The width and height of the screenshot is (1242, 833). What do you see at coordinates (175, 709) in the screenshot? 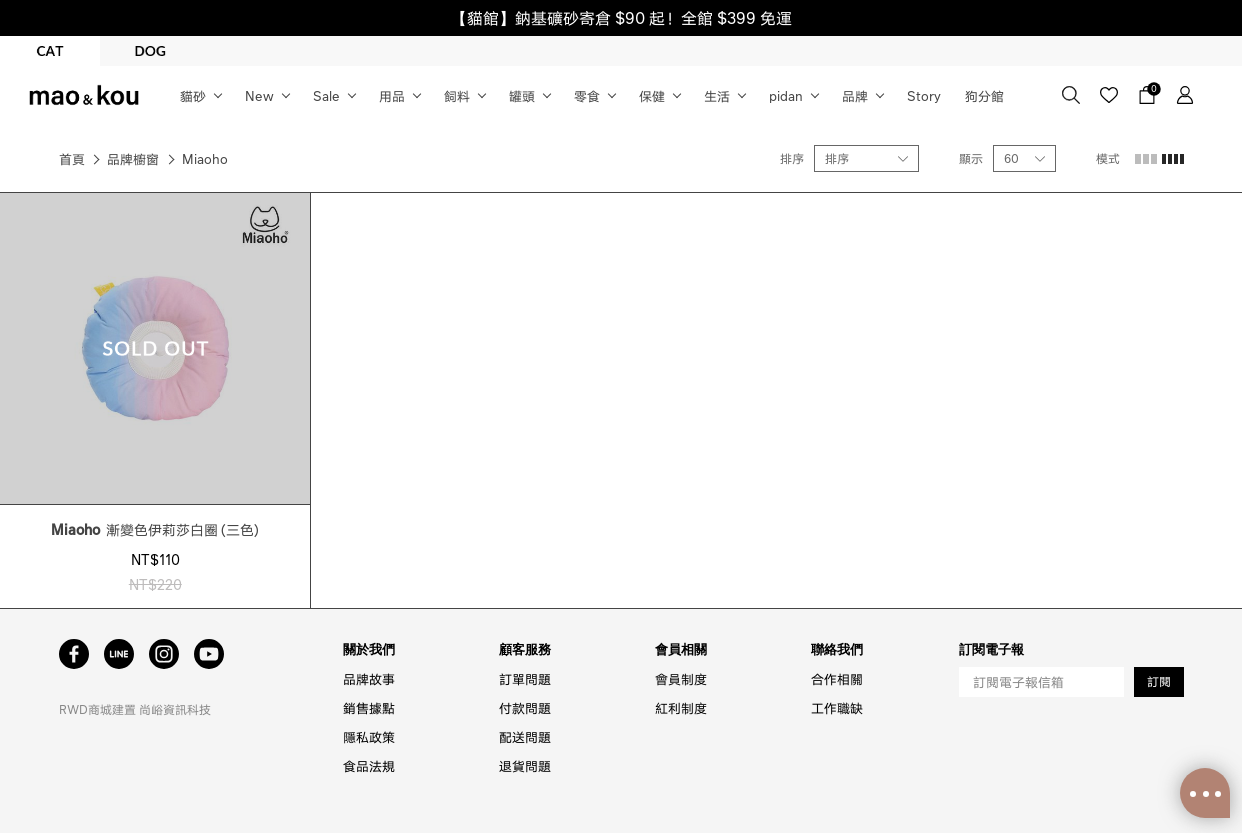
I see `尚峪資訊科技` at bounding box center [175, 709].